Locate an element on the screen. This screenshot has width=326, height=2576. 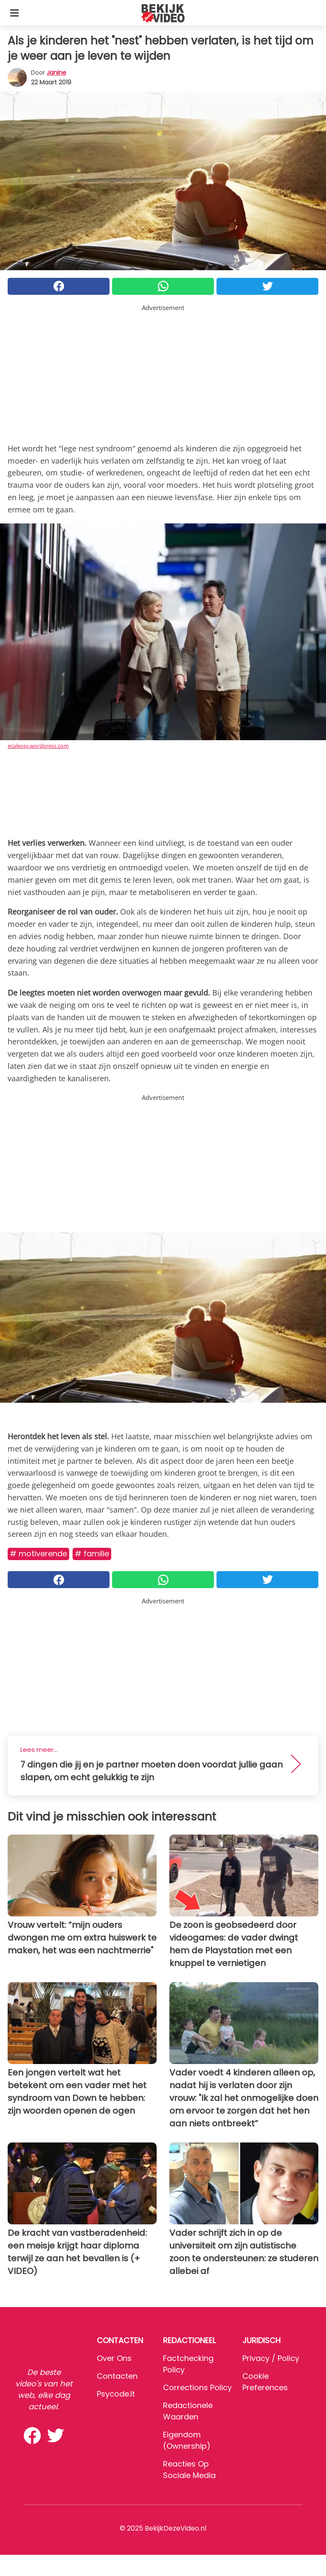
Over ons is located at coordinates (114, 2358).